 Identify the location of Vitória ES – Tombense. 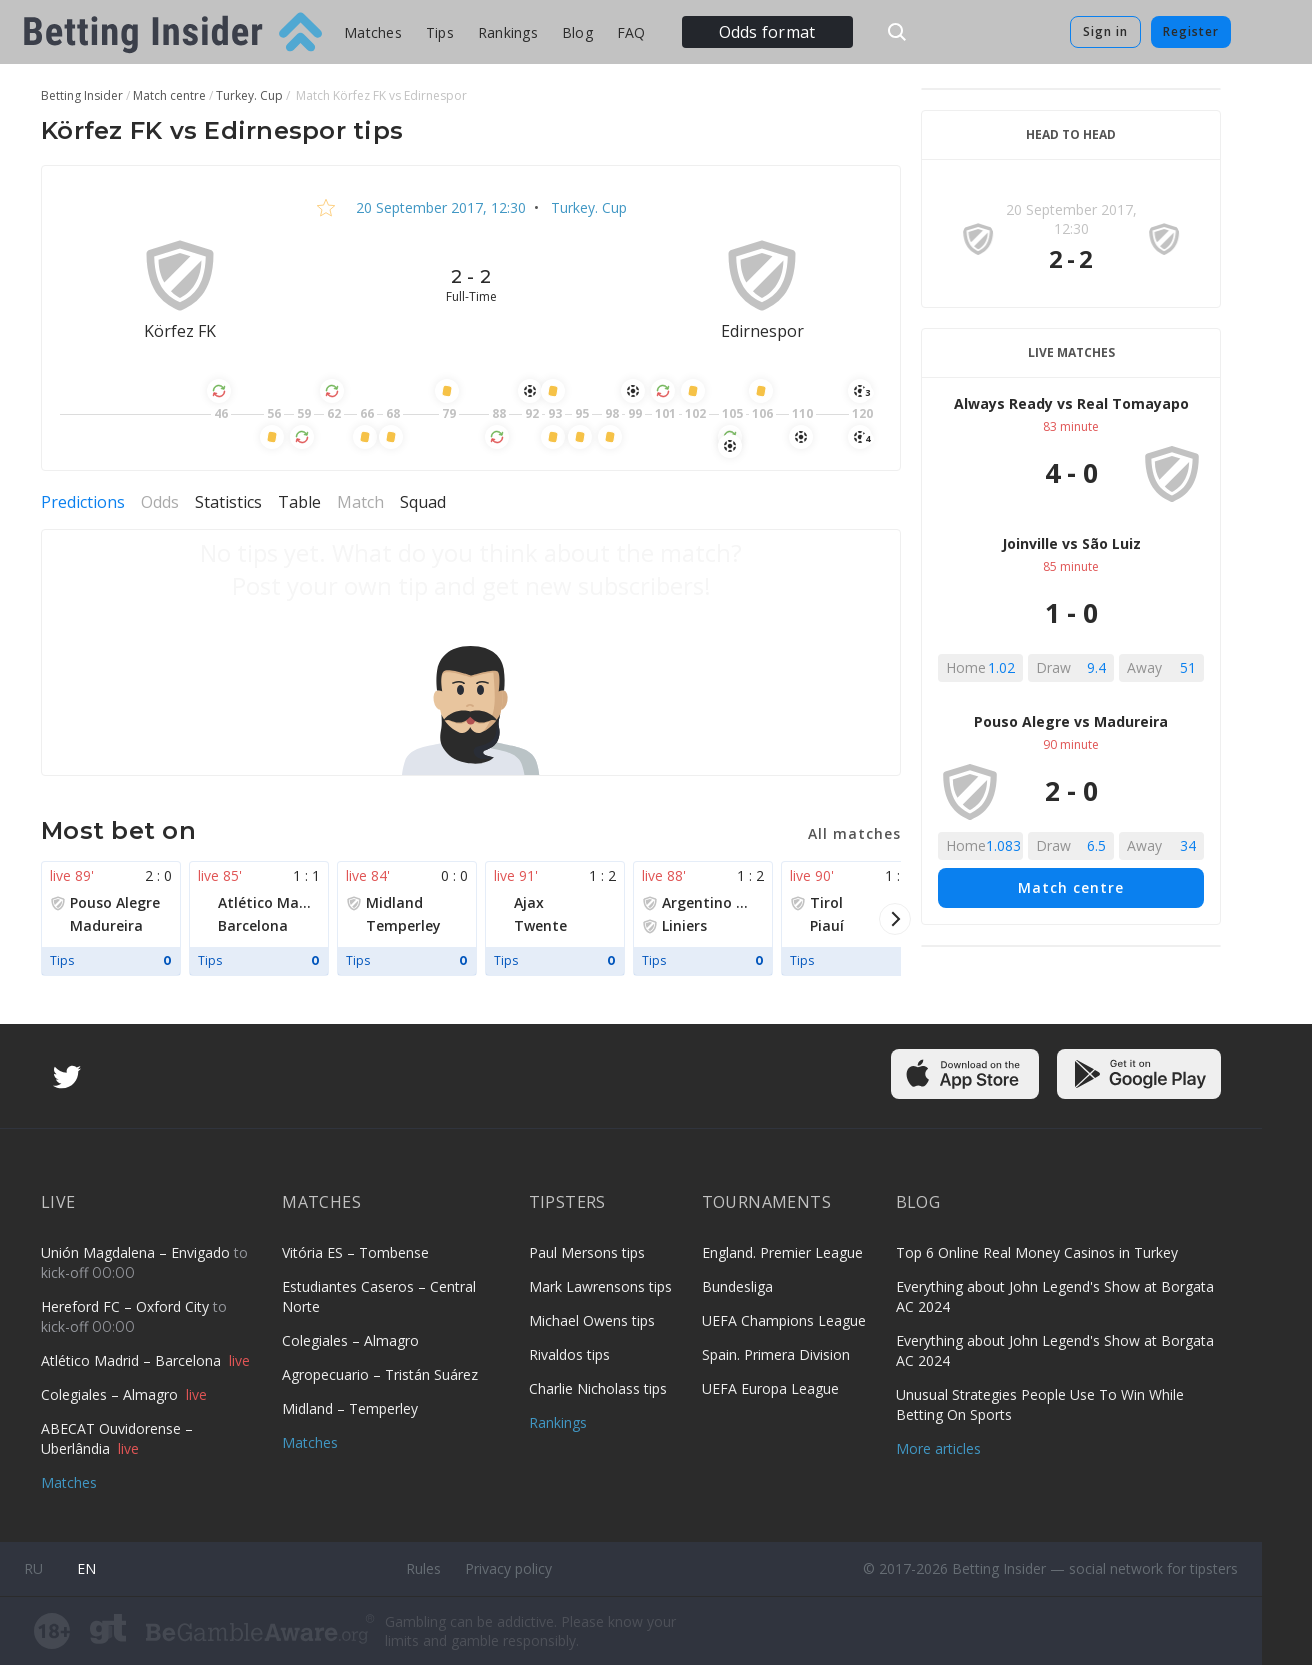
(355, 1252).